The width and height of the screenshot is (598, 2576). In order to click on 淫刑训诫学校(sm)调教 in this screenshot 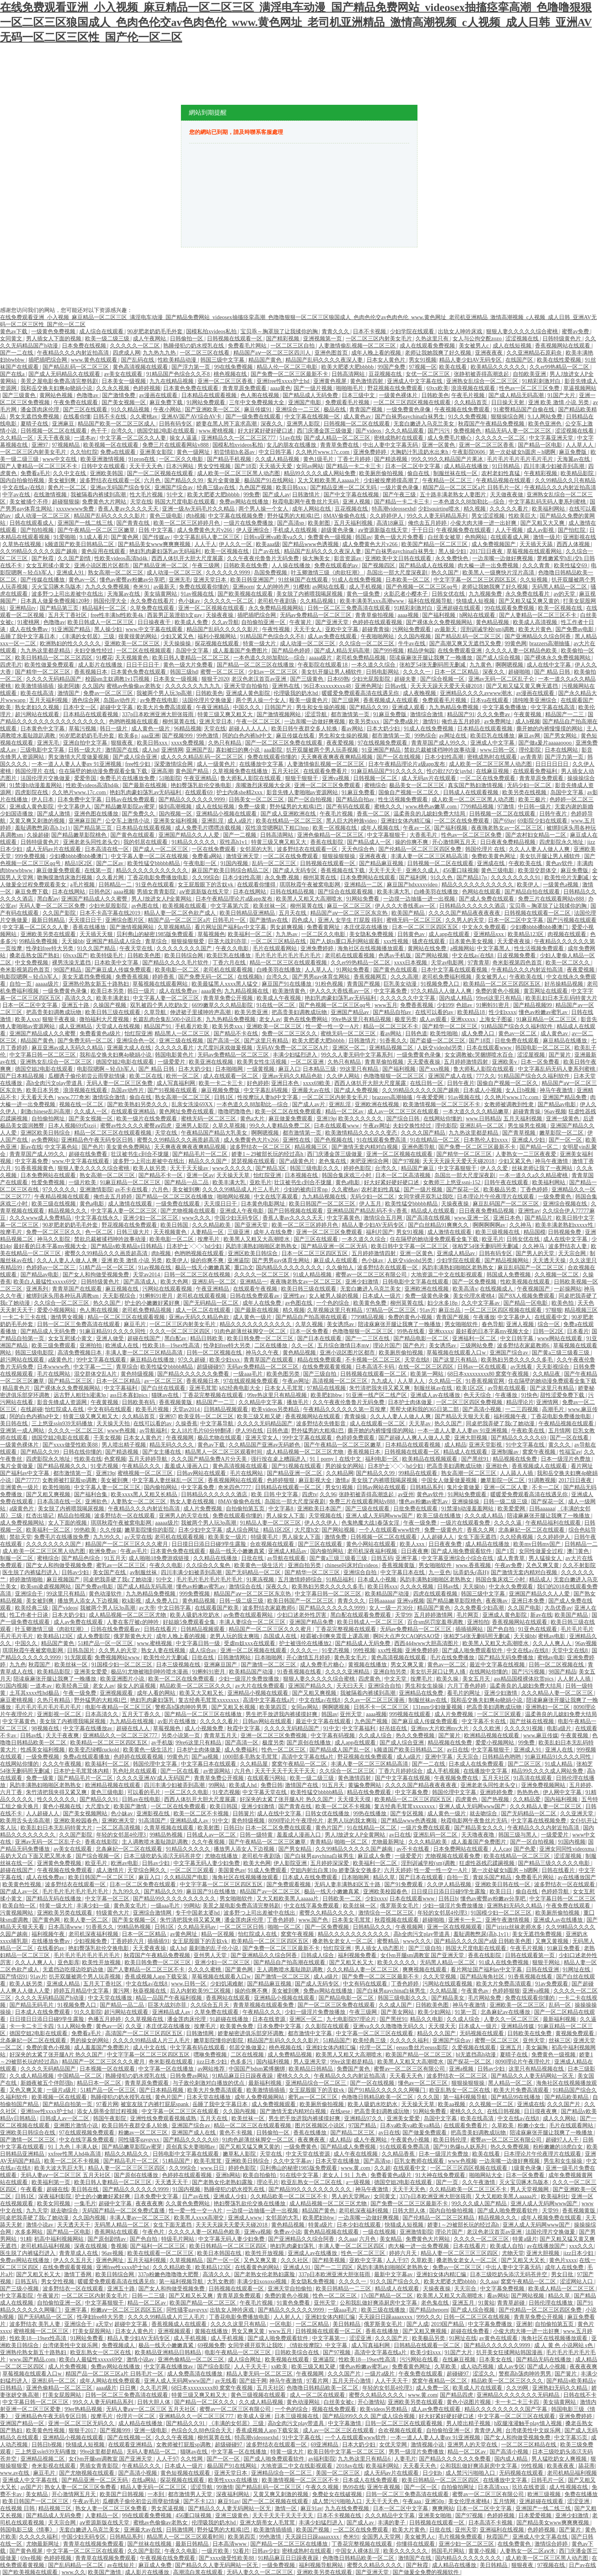, I will do `click(488, 629)`.